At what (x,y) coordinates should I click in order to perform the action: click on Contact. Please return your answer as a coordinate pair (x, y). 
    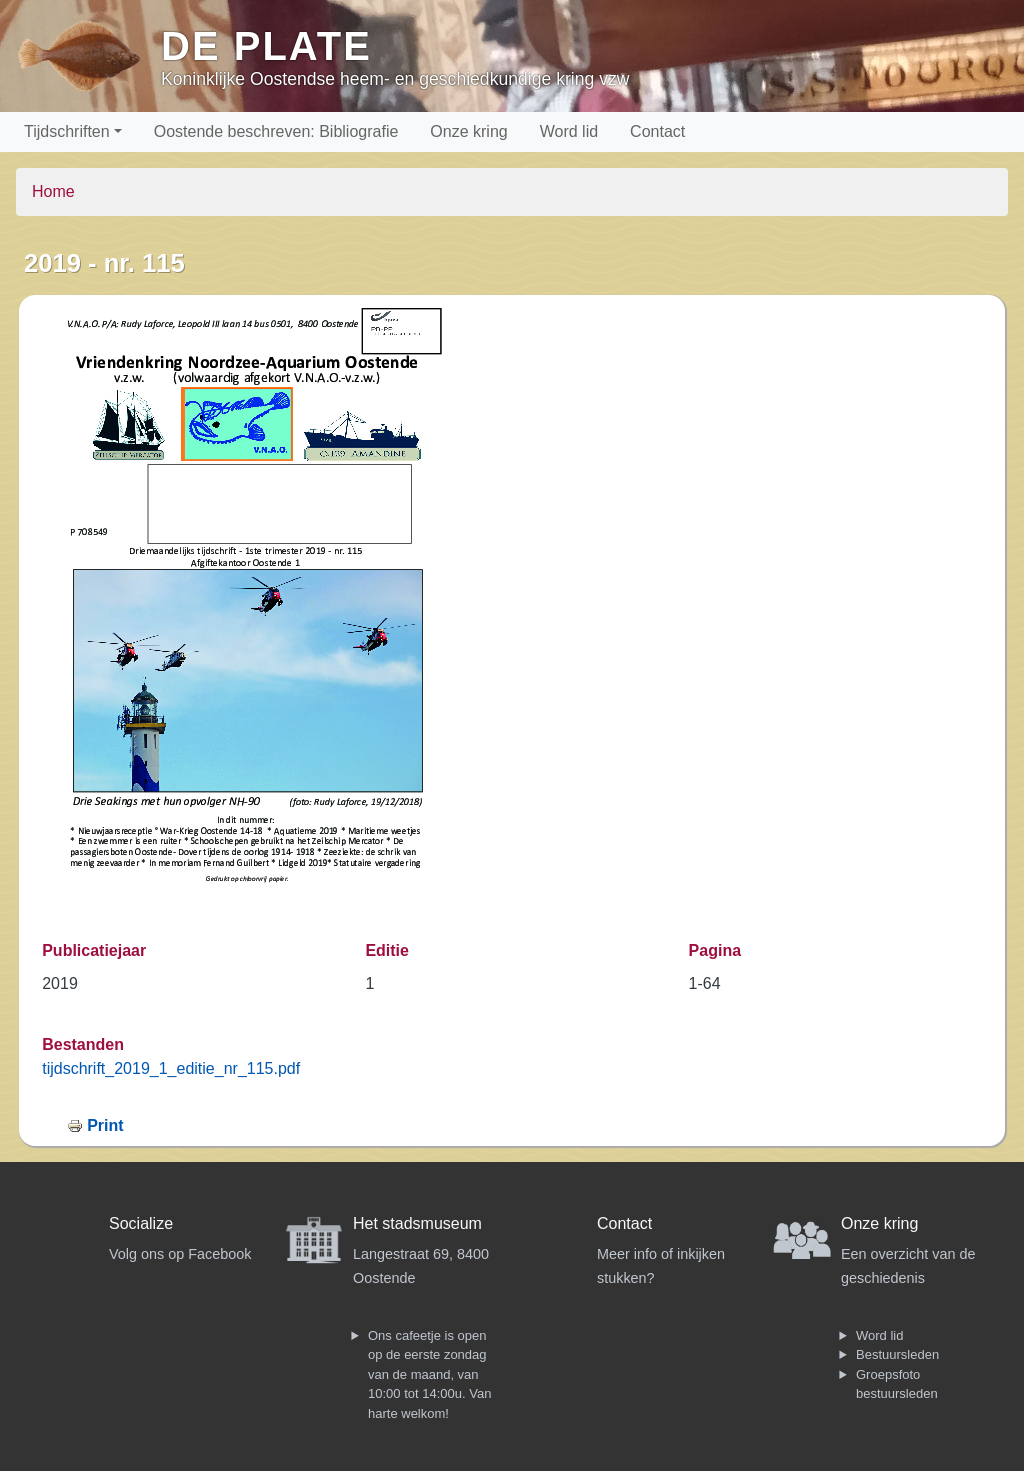
    Looking at the image, I should click on (657, 131).